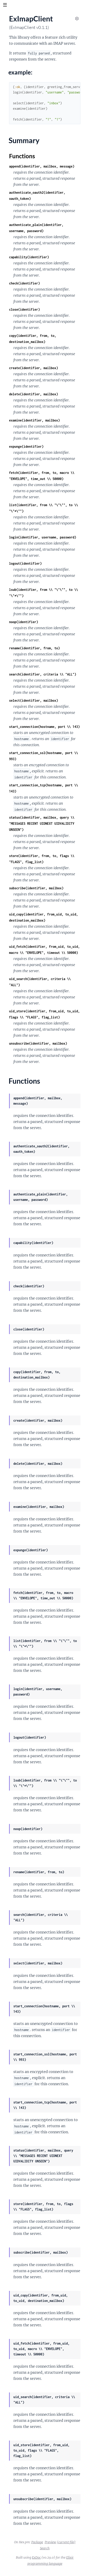  Describe the element at coordinates (44, 727) in the screenshot. I see `start_connection(hostname, port \\ 143)` at that location.